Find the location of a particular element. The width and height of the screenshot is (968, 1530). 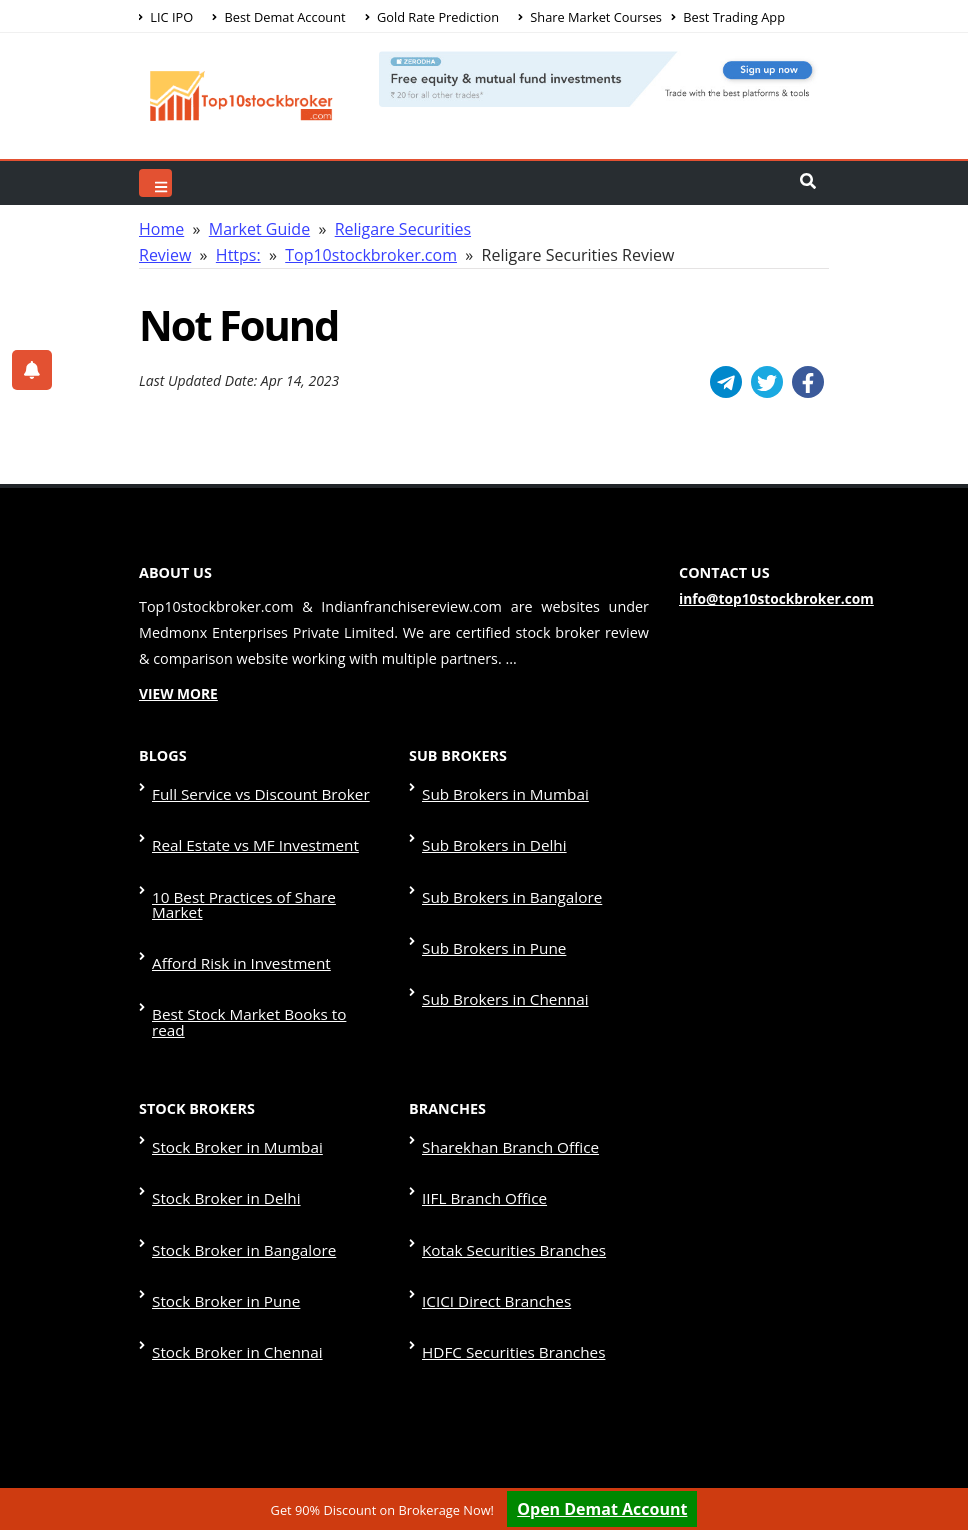

[Header Search] is located at coordinates (808, 183).